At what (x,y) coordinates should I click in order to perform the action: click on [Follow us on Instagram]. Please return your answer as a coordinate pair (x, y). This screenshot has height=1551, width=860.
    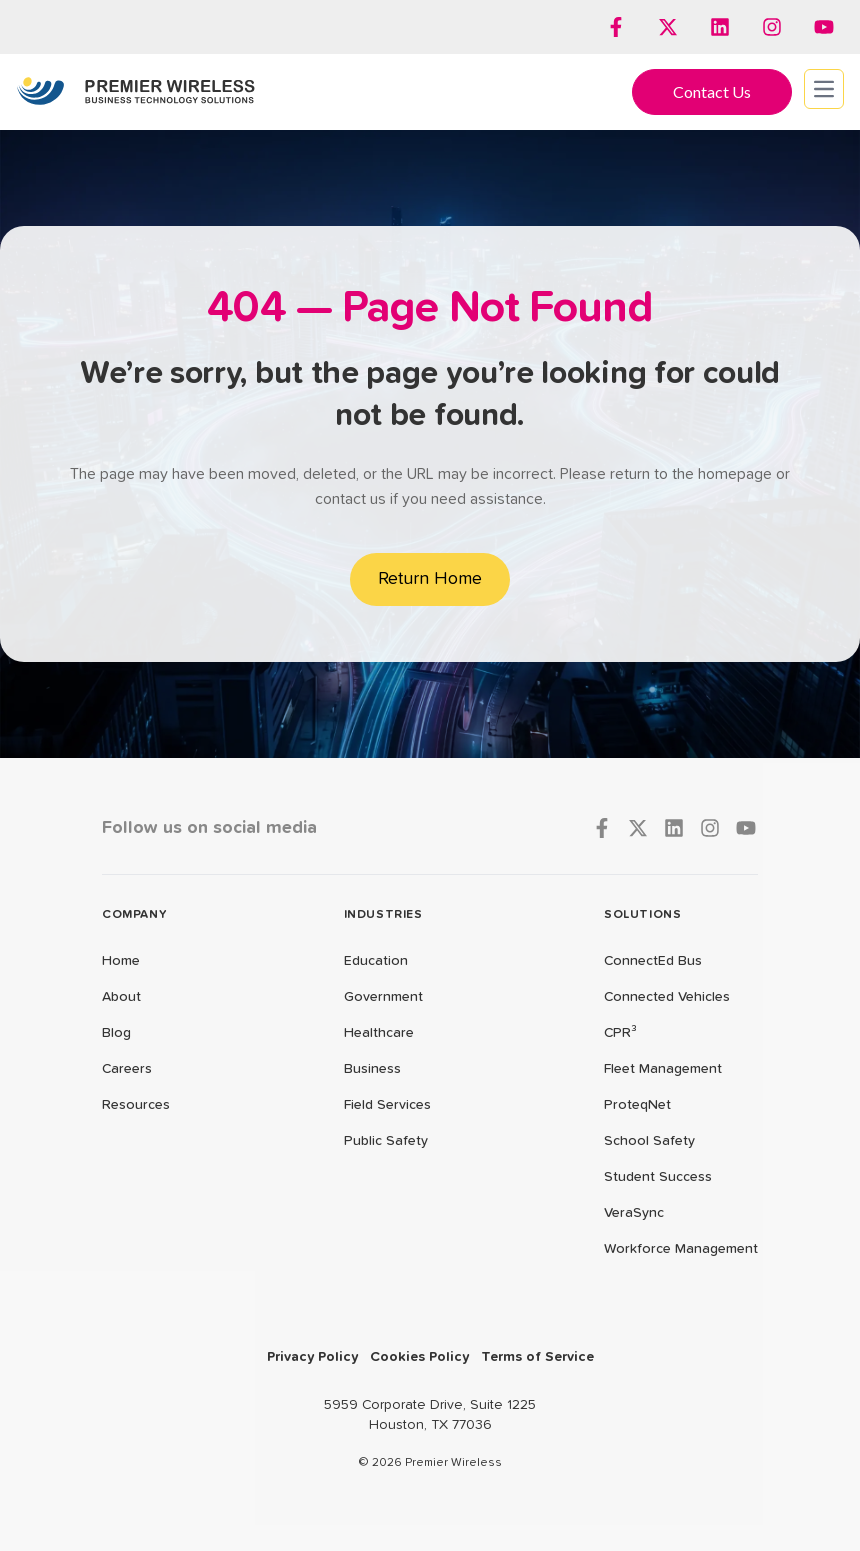
    Looking at the image, I should click on (772, 27).